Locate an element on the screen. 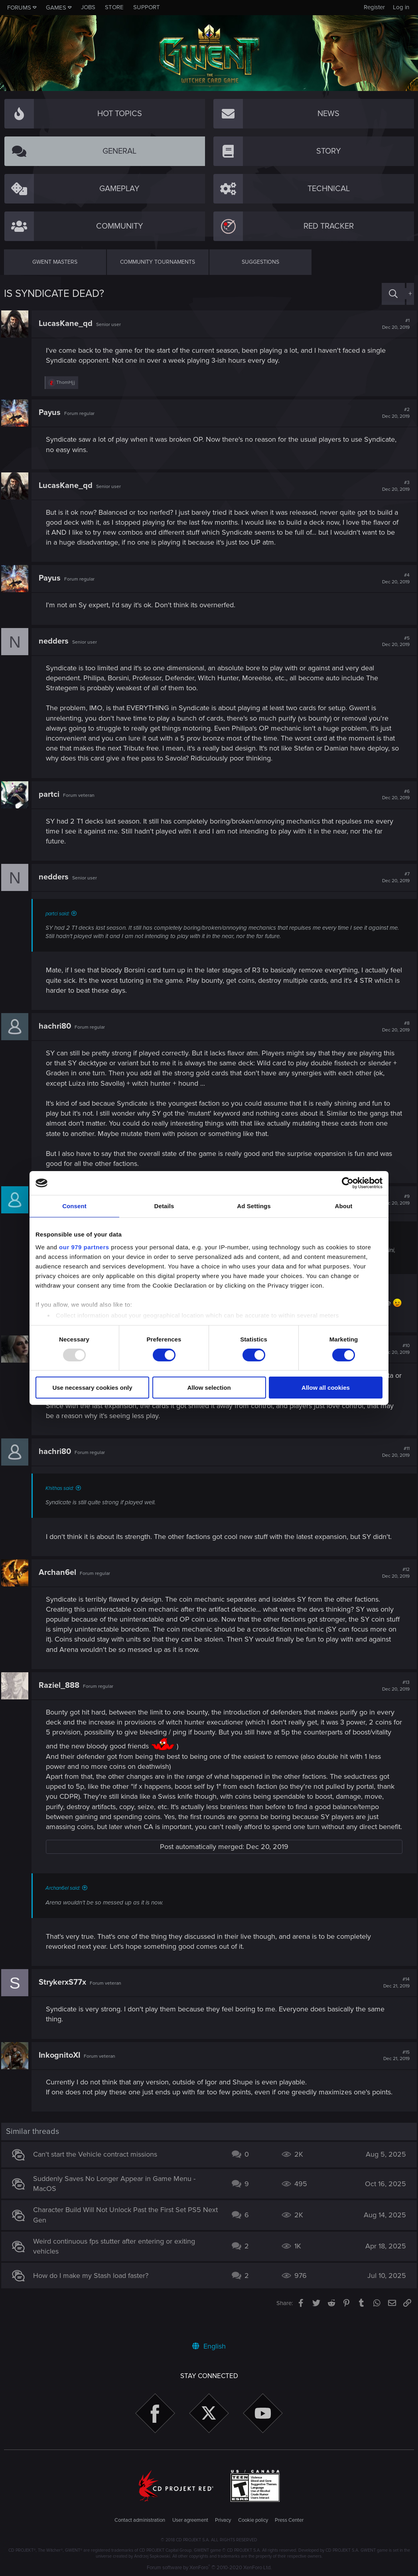 The height and width of the screenshot is (2576, 418). #11 is located at coordinates (393, 1462).